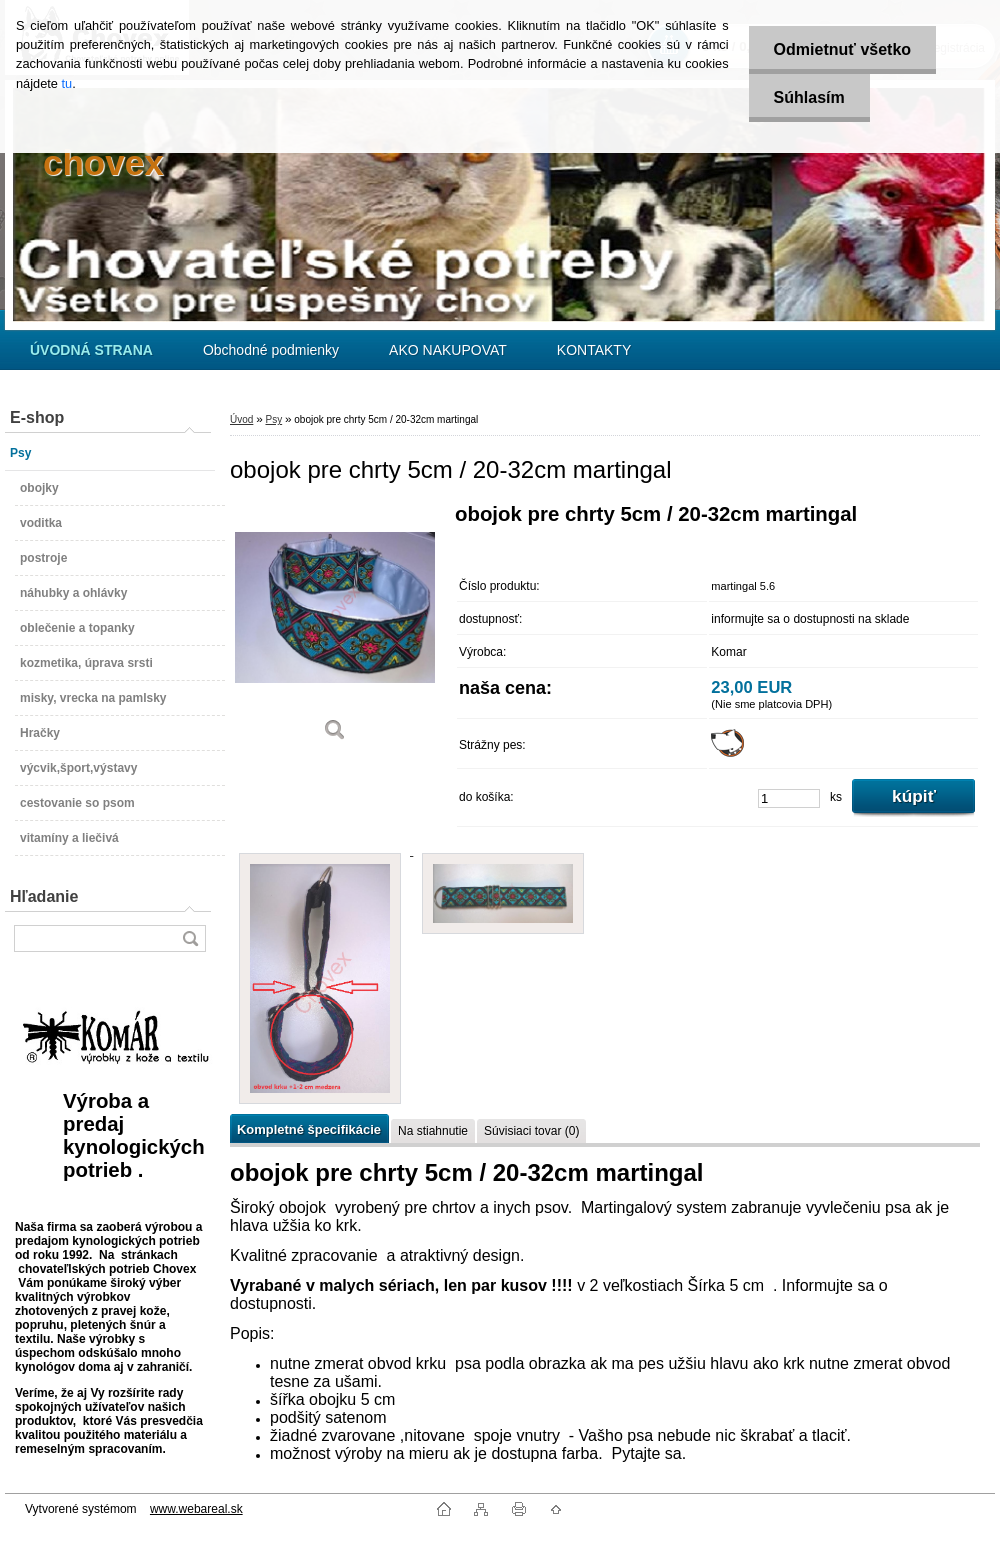  What do you see at coordinates (531, 1131) in the screenshot?
I see `Súvisiaci tovar (0)` at bounding box center [531, 1131].